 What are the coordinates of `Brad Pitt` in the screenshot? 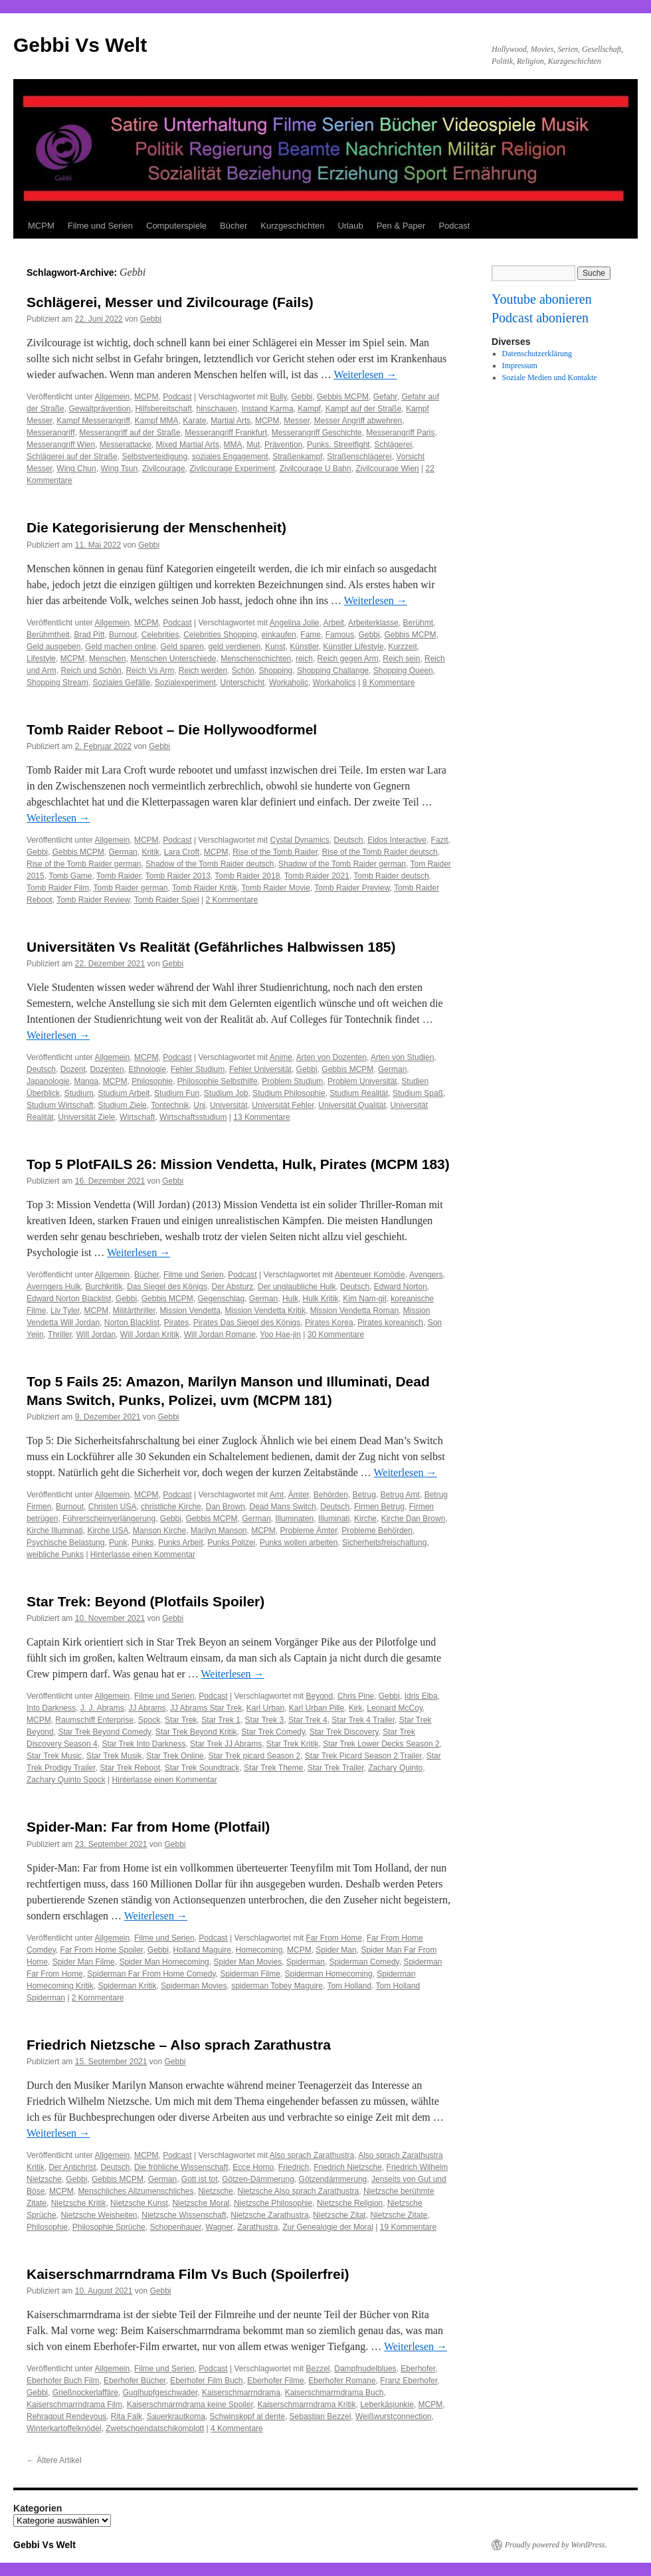 It's located at (89, 634).